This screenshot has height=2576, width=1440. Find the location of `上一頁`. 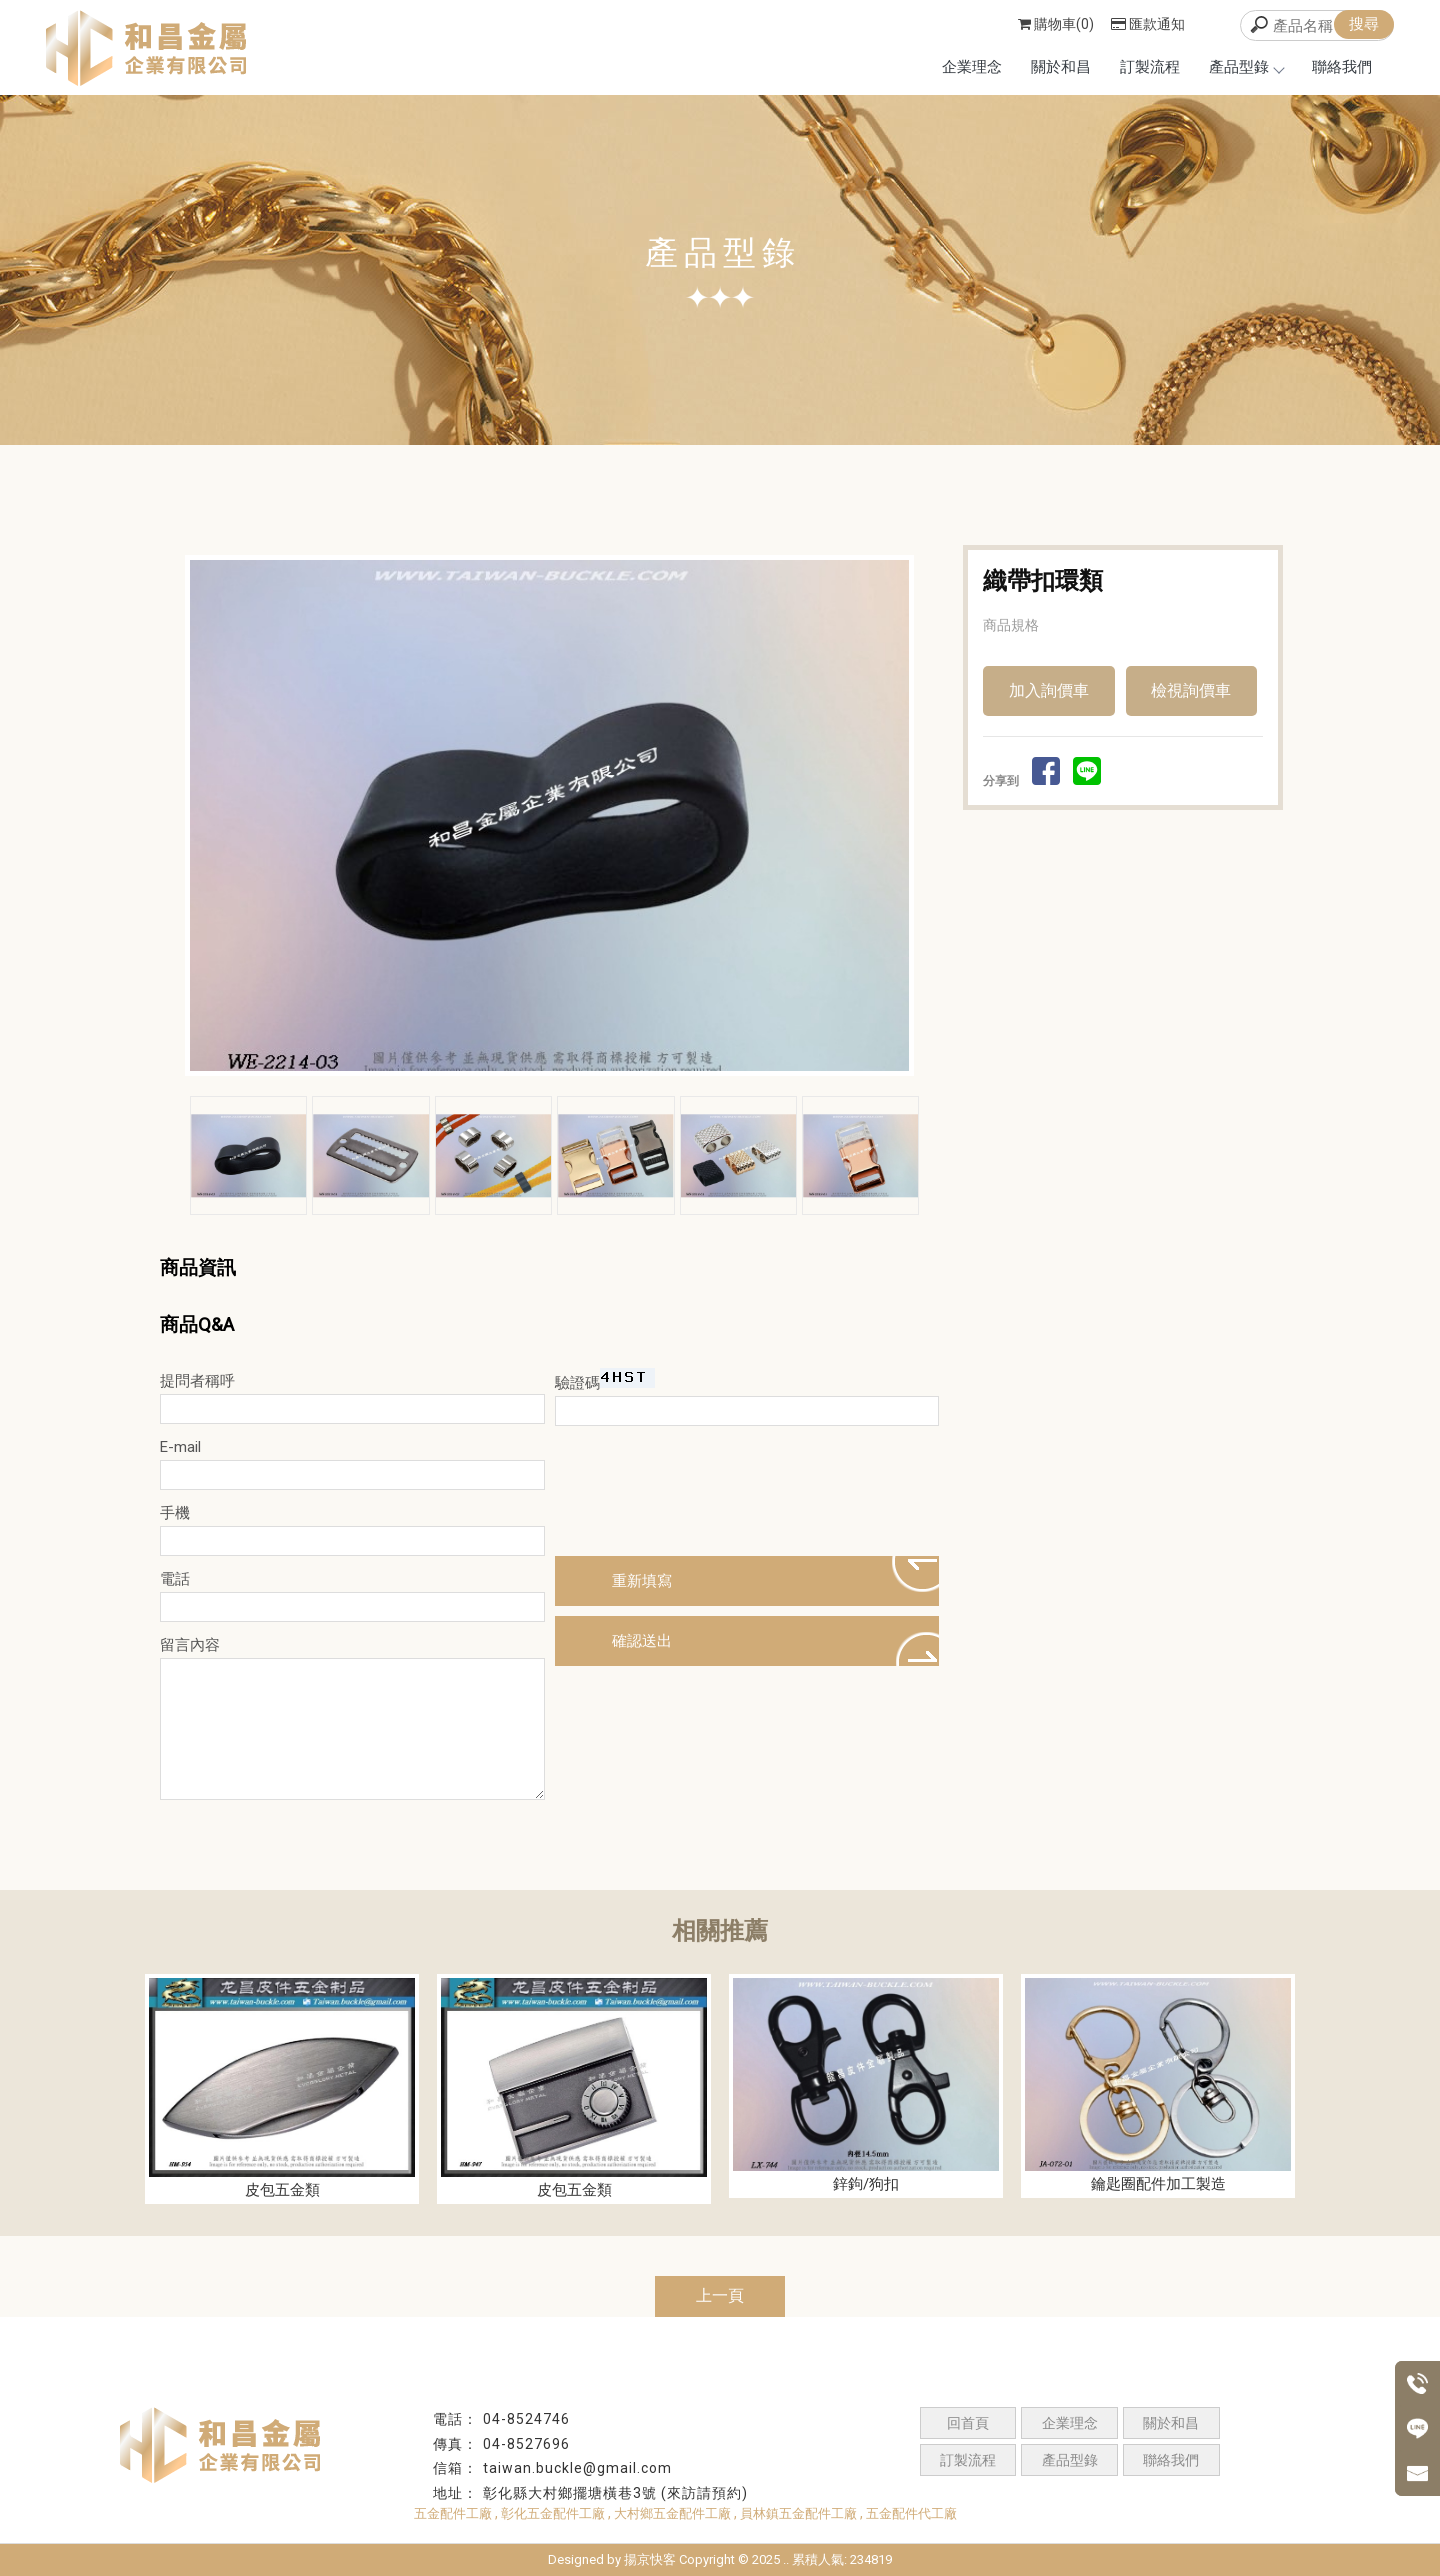

上一頁 is located at coordinates (720, 2295).